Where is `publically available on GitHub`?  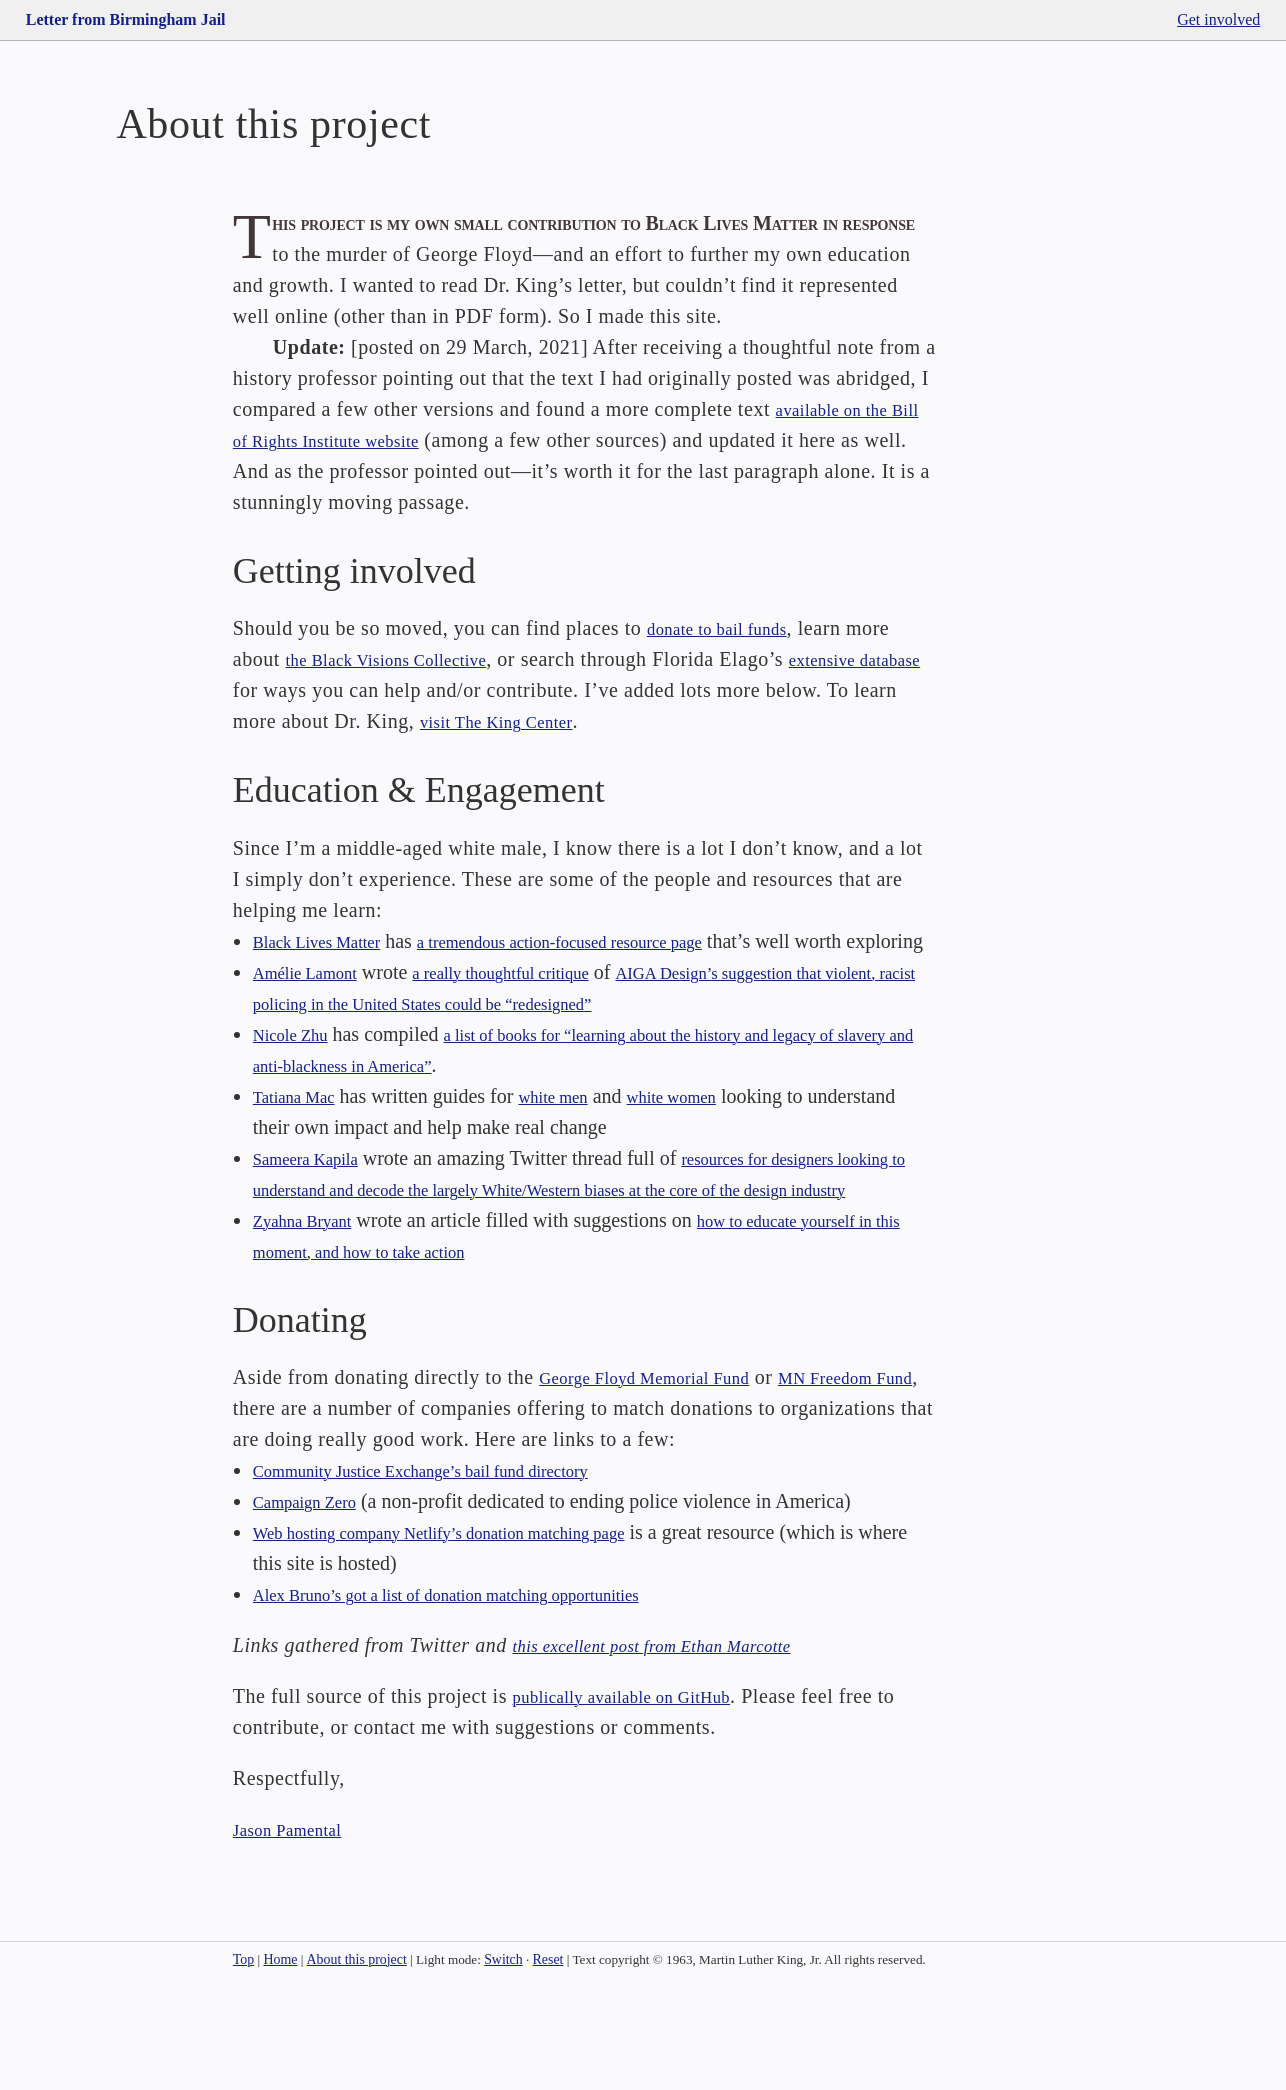 publically available on GitHub is located at coordinates (645, 1799).